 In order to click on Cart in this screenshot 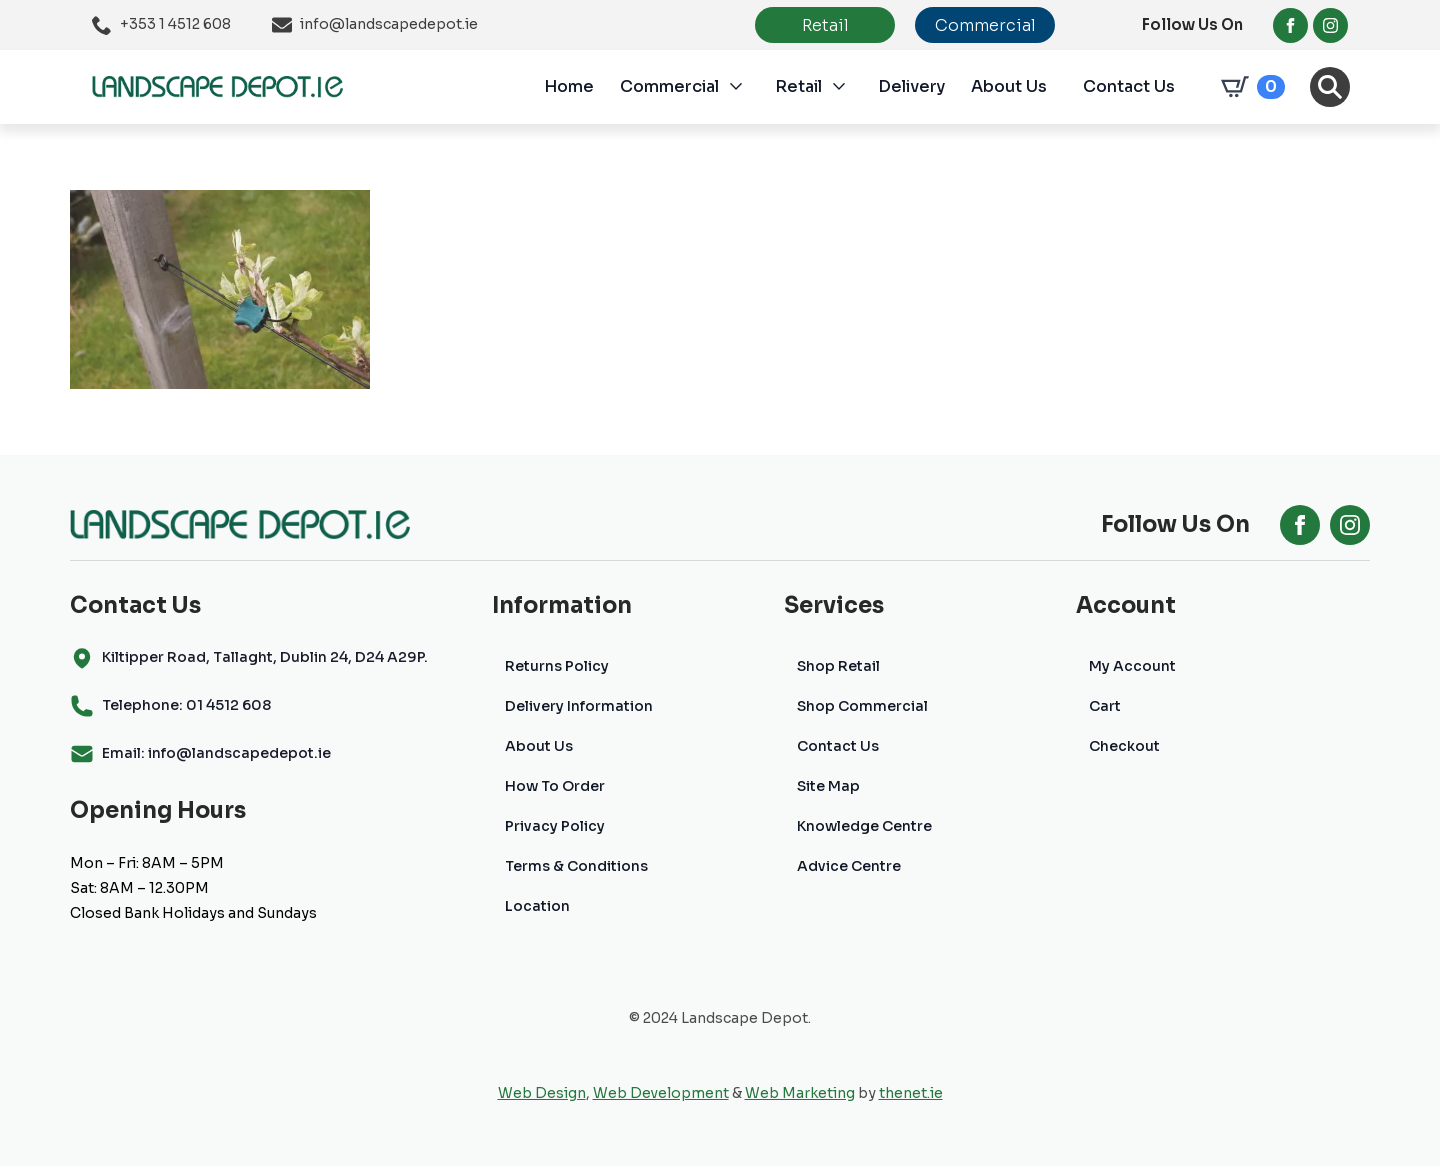, I will do `click(1105, 706)`.